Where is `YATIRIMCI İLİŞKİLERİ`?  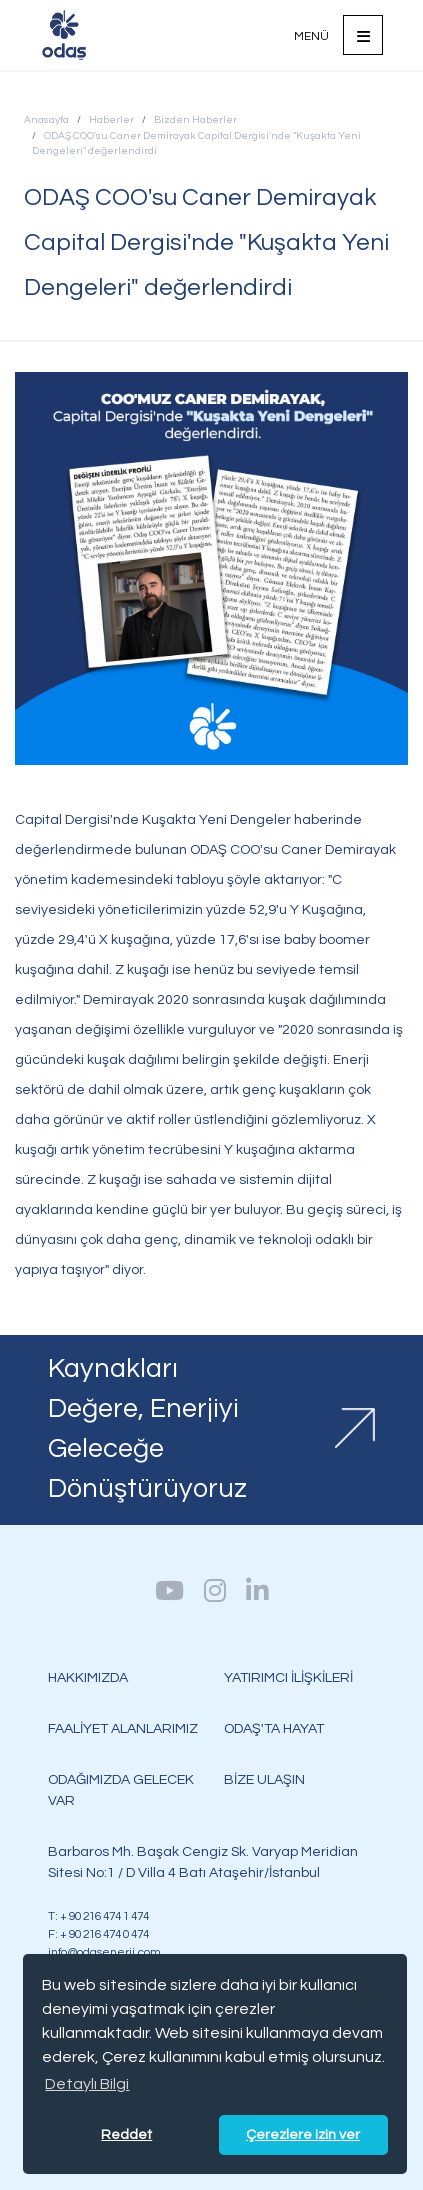
YATIRIMCI İLİŞKİLERİ is located at coordinates (288, 1677).